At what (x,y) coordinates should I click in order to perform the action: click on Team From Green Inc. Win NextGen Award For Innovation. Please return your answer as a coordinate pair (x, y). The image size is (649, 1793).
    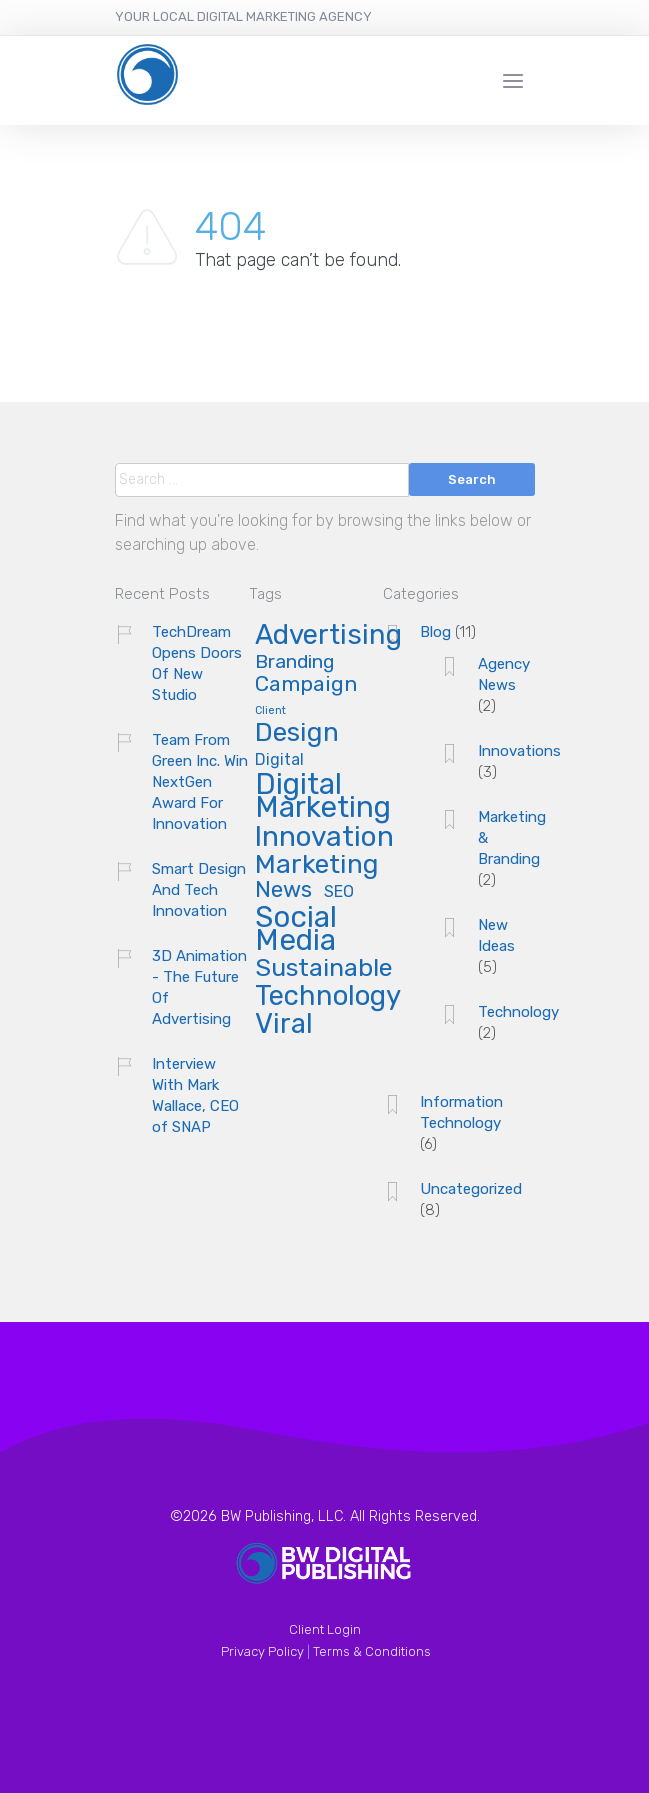
    Looking at the image, I should click on (200, 782).